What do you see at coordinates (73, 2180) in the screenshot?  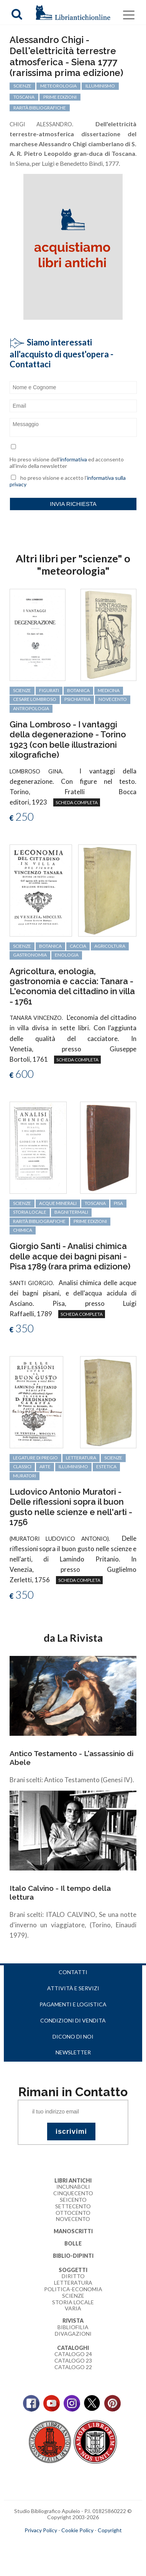 I see `Libri Antichi` at bounding box center [73, 2180].